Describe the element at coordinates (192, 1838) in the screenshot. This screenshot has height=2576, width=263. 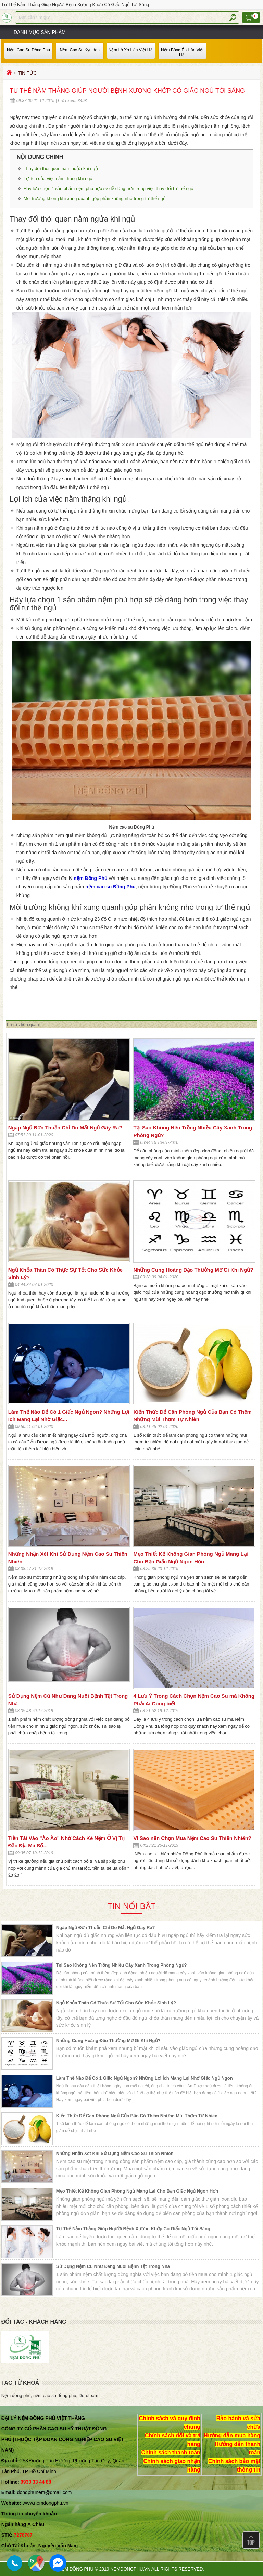
I see `Vì Sao nên Chọn Mua Nệm Cao Su Thiên Nhiên?` at that location.